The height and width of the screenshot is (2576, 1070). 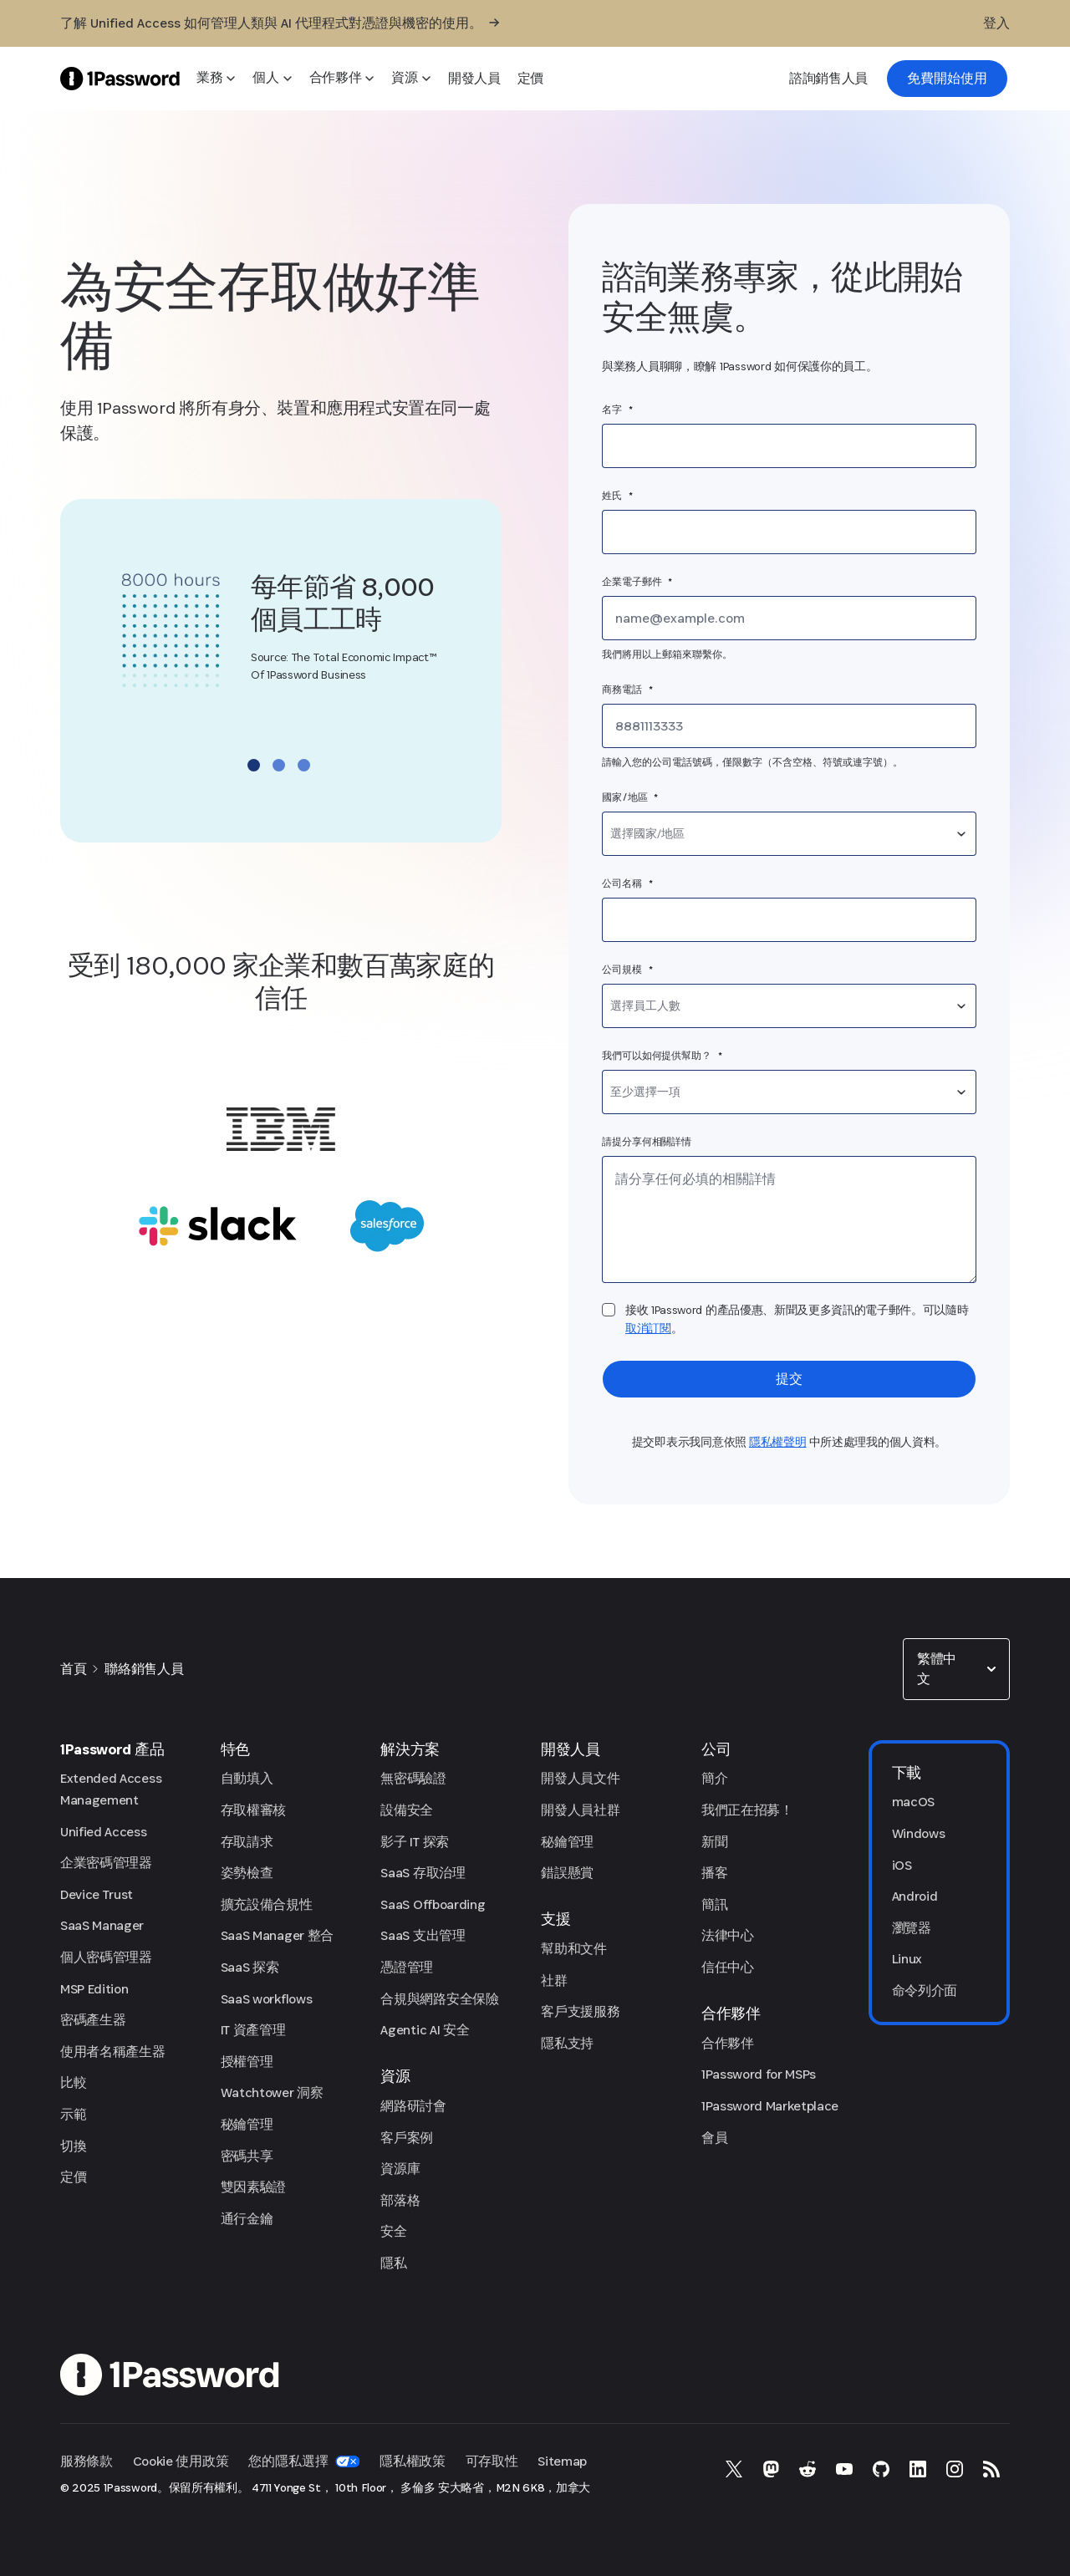 What do you see at coordinates (279, 765) in the screenshot?
I see `Go to slide 2 [Go to slide 2 of 3]` at bounding box center [279, 765].